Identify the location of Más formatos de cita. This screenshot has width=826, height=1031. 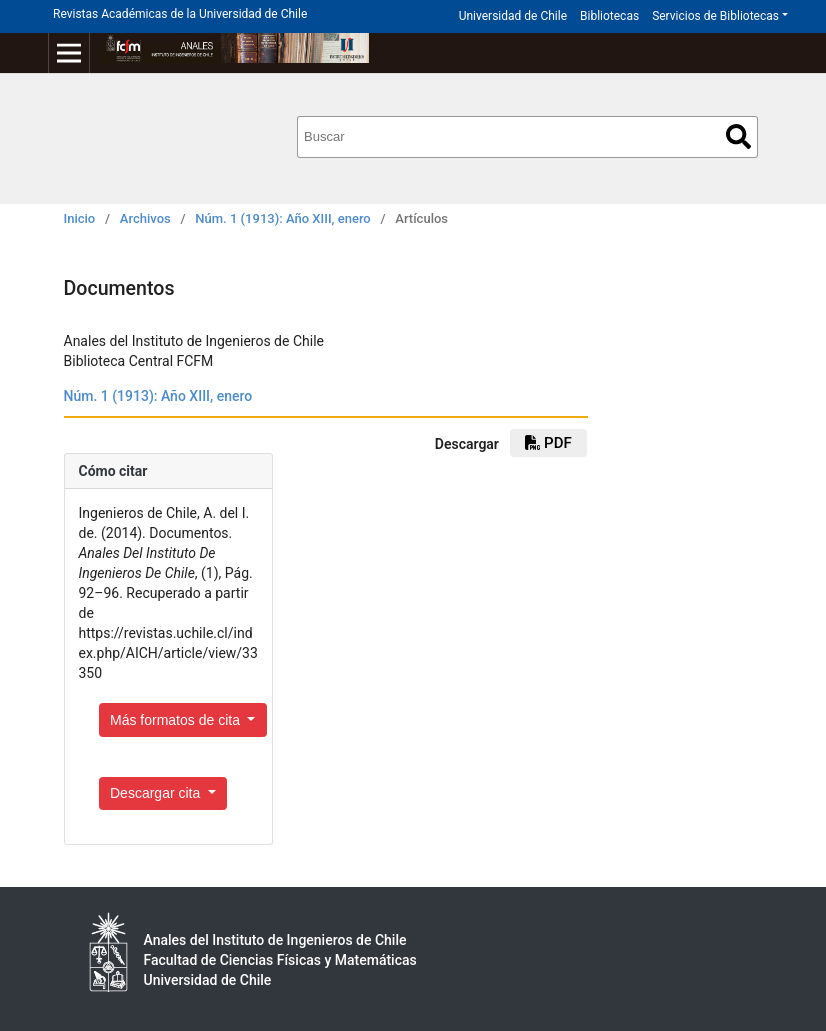
(177, 720).